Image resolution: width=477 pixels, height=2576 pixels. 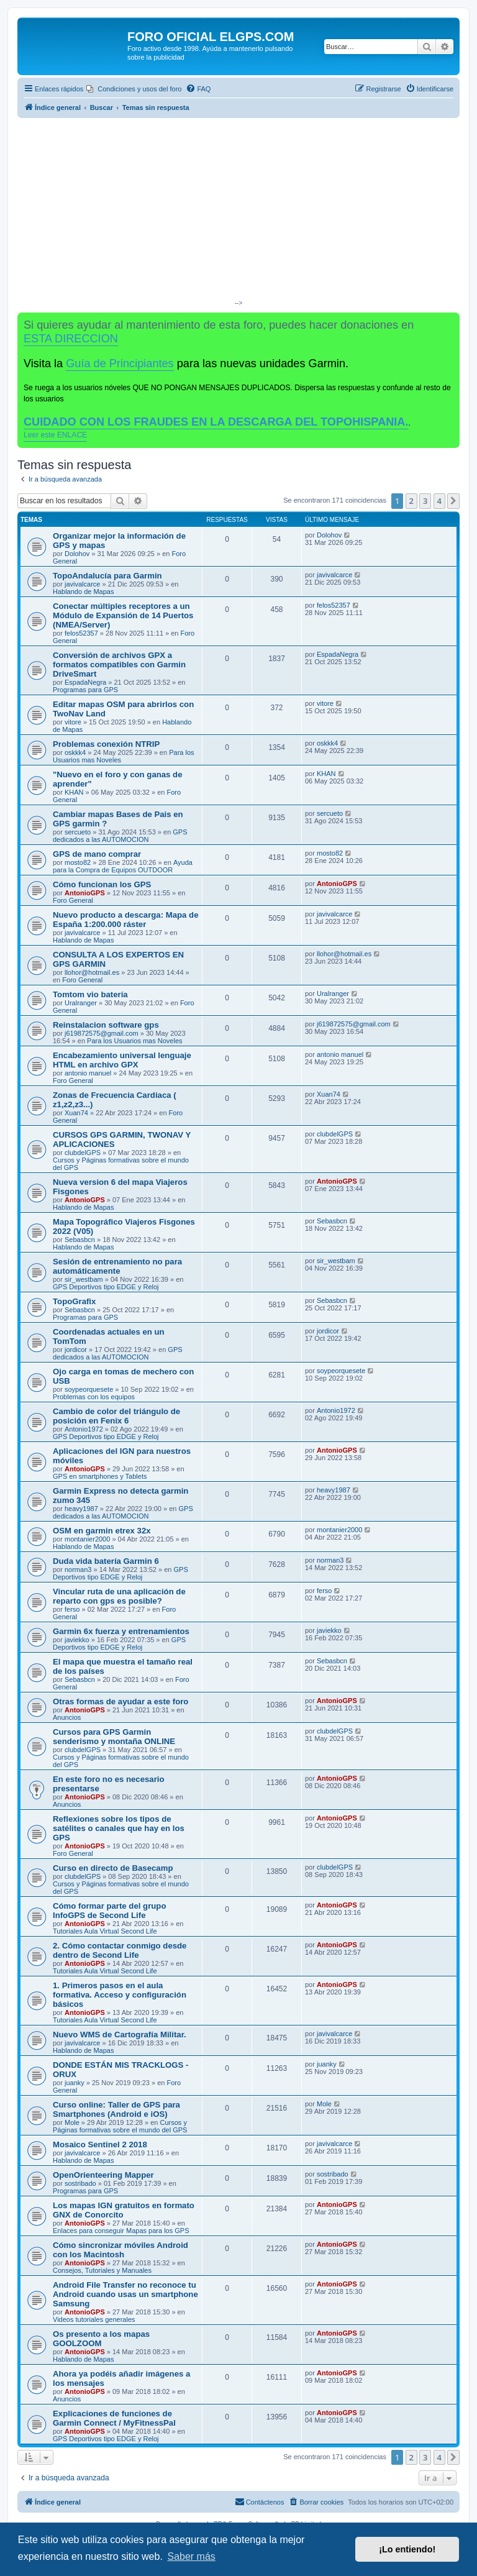 I want to click on llohor@hotmail.es, so click(x=92, y=972).